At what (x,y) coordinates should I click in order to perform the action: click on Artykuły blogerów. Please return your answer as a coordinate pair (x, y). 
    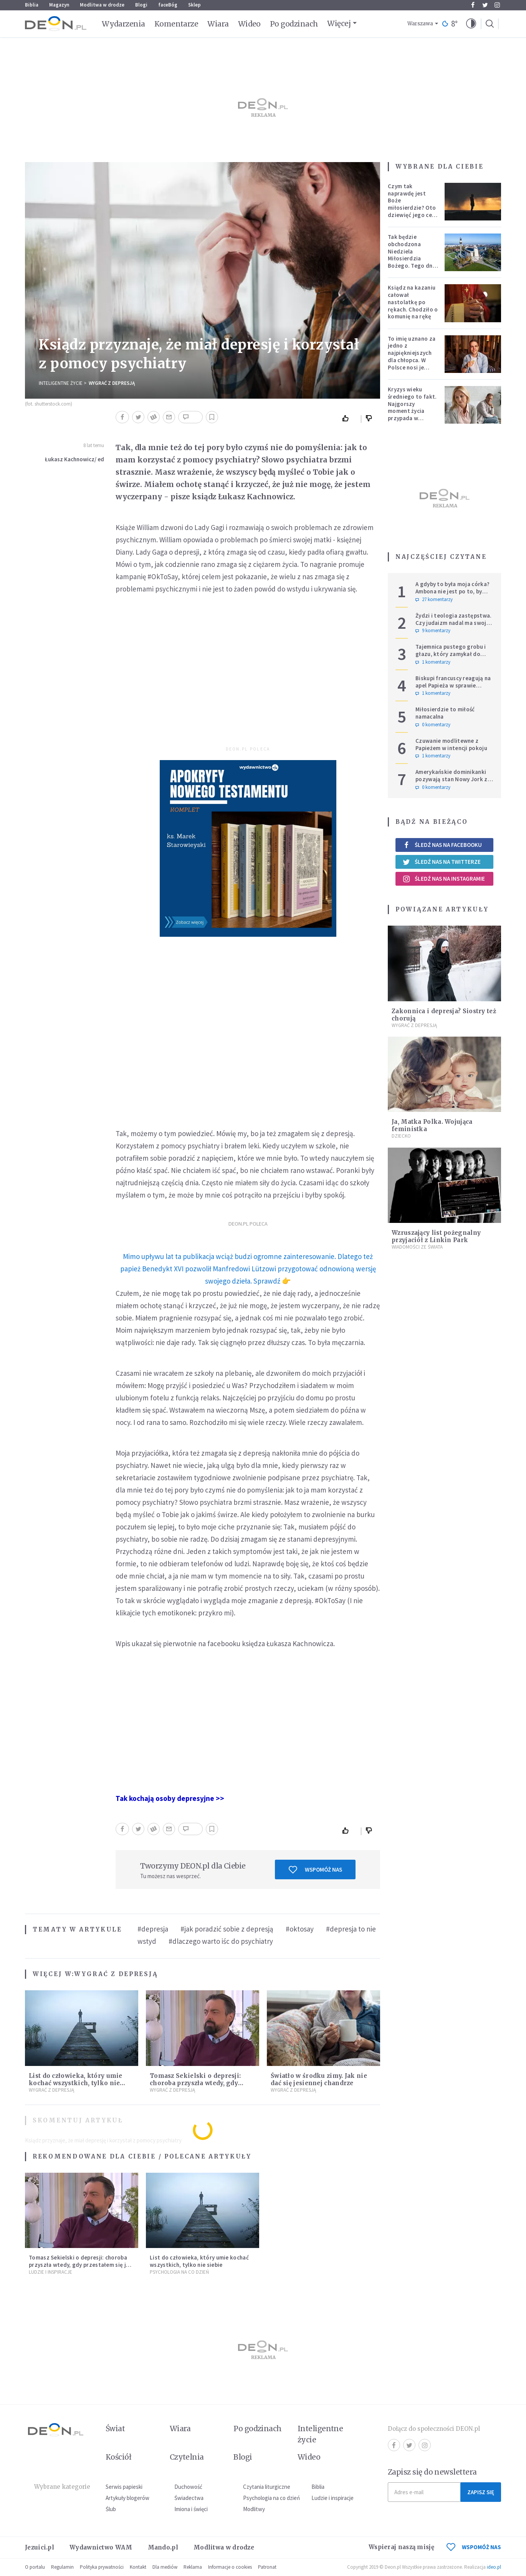
    Looking at the image, I should click on (127, 2497).